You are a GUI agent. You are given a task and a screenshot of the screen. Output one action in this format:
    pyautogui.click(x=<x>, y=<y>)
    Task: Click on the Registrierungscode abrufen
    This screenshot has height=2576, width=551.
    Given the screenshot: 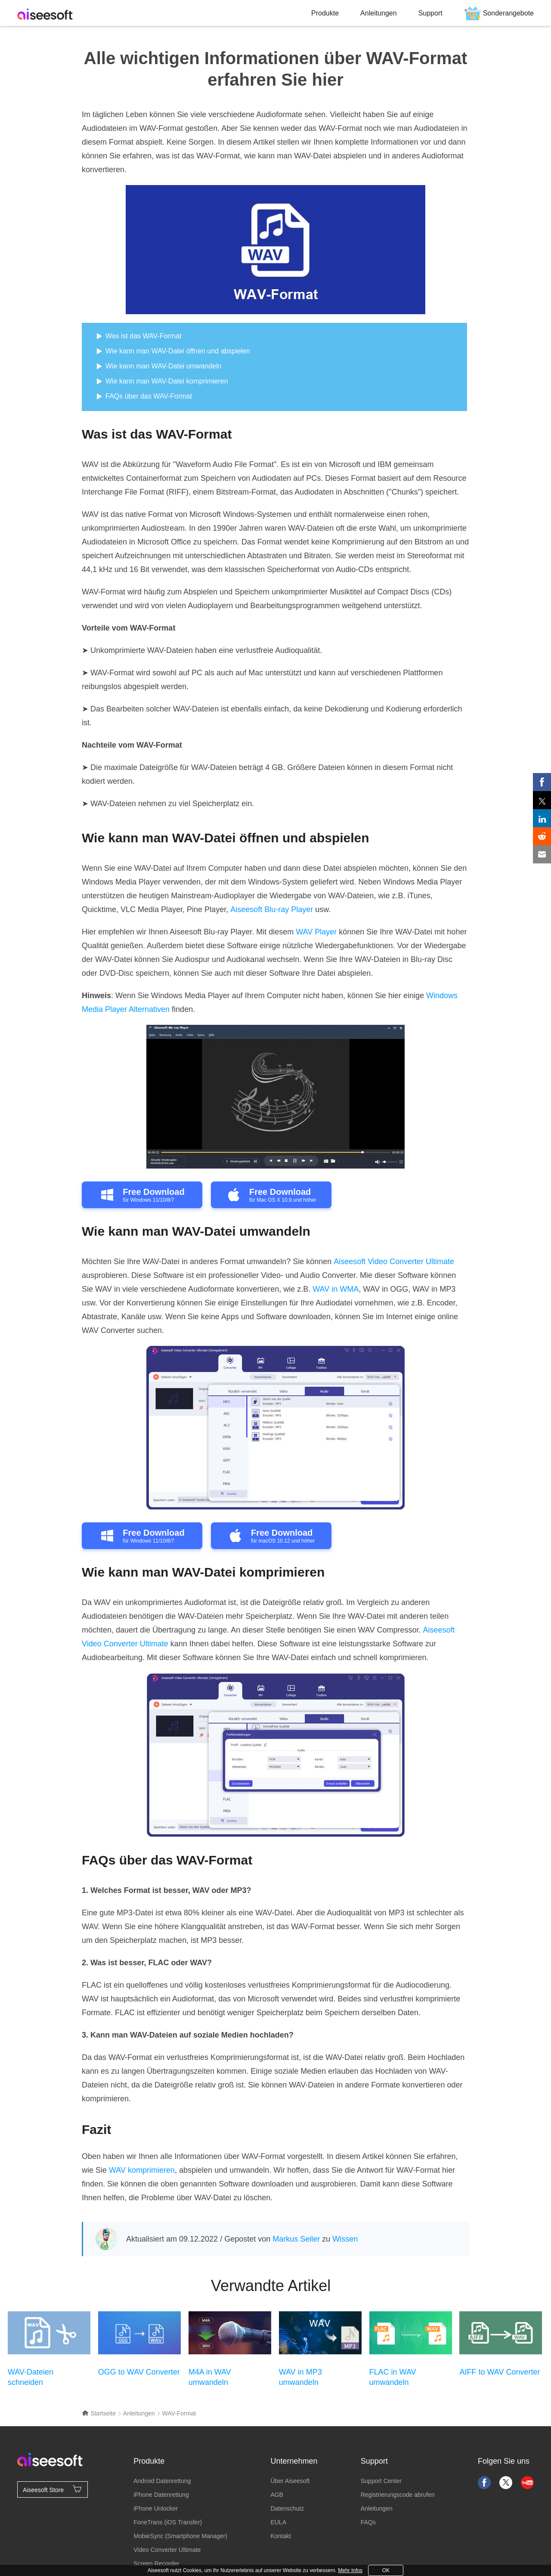 What is the action you would take?
    pyautogui.click(x=398, y=2494)
    